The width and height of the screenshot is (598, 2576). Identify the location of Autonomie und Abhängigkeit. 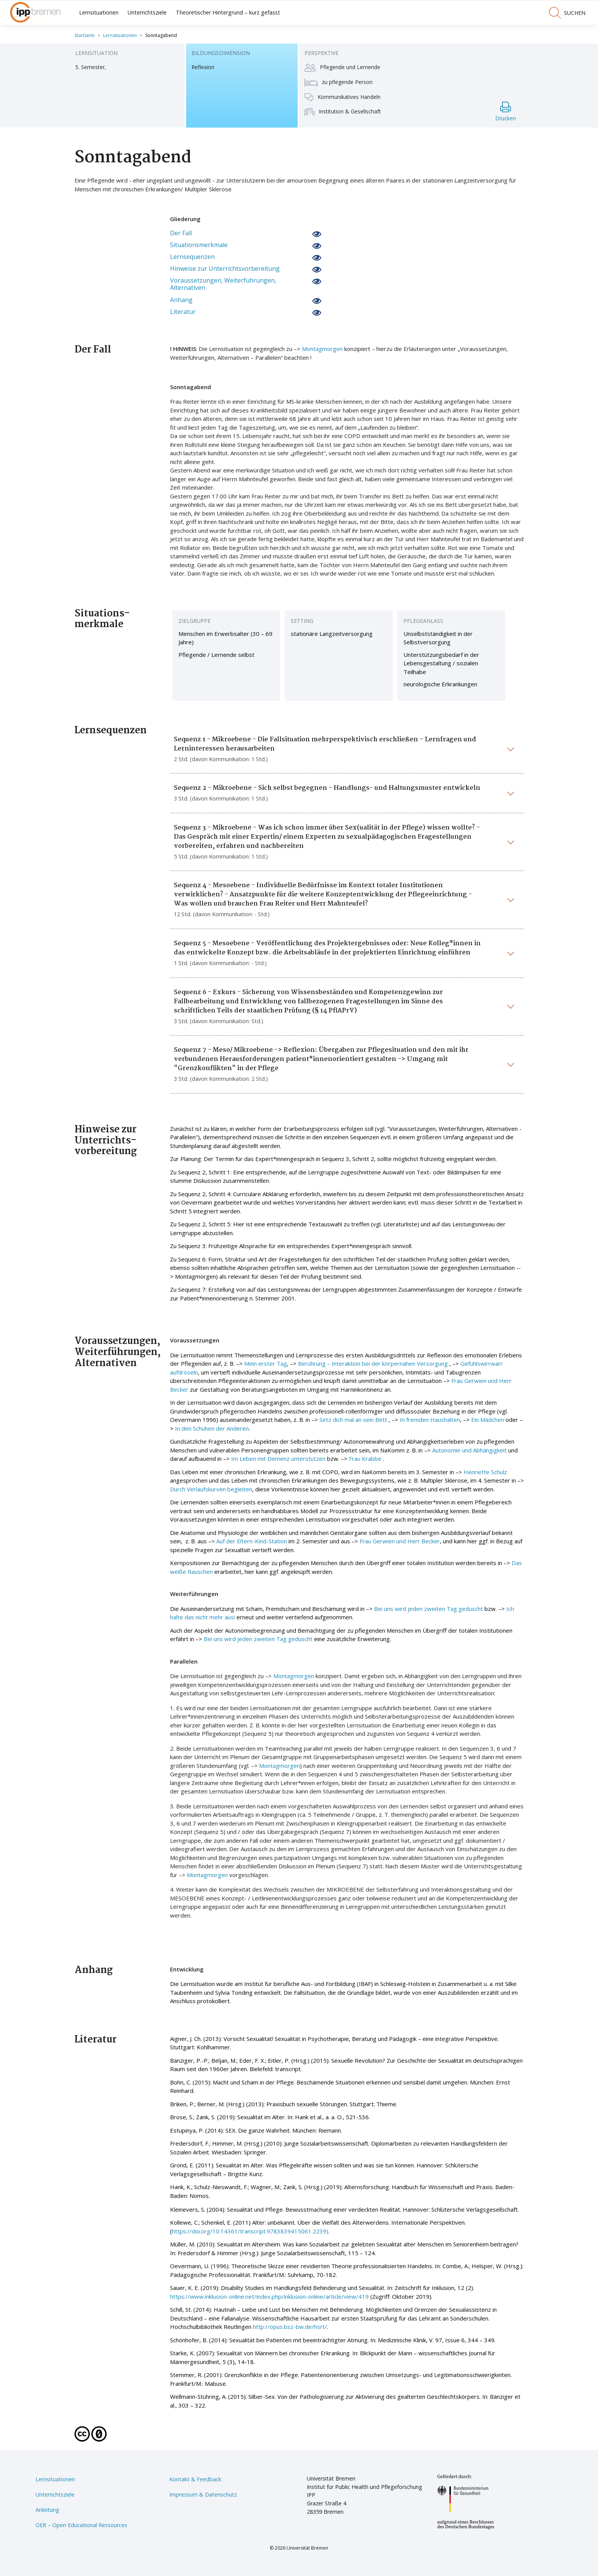
(469, 1450).